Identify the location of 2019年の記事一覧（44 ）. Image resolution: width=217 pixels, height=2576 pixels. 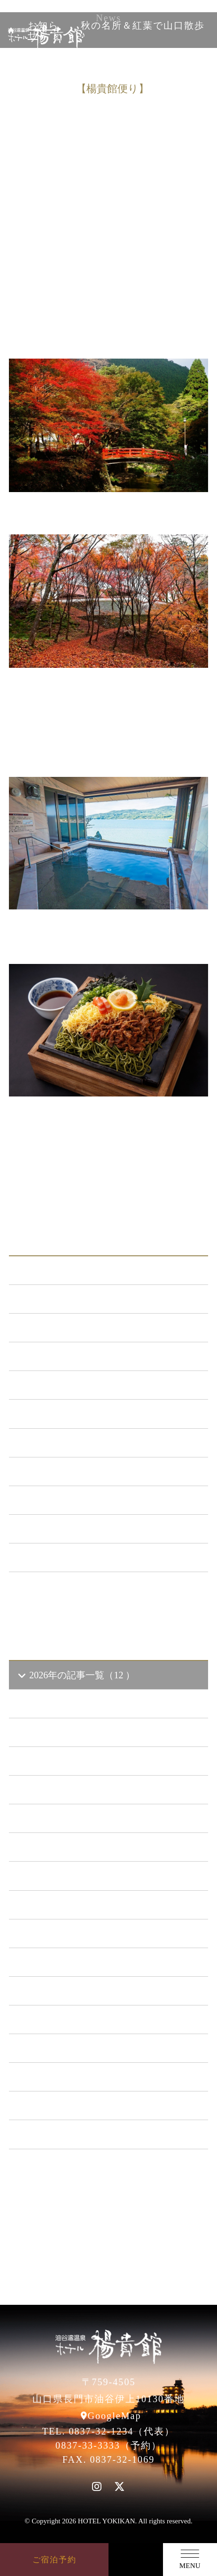
(76, 1991).